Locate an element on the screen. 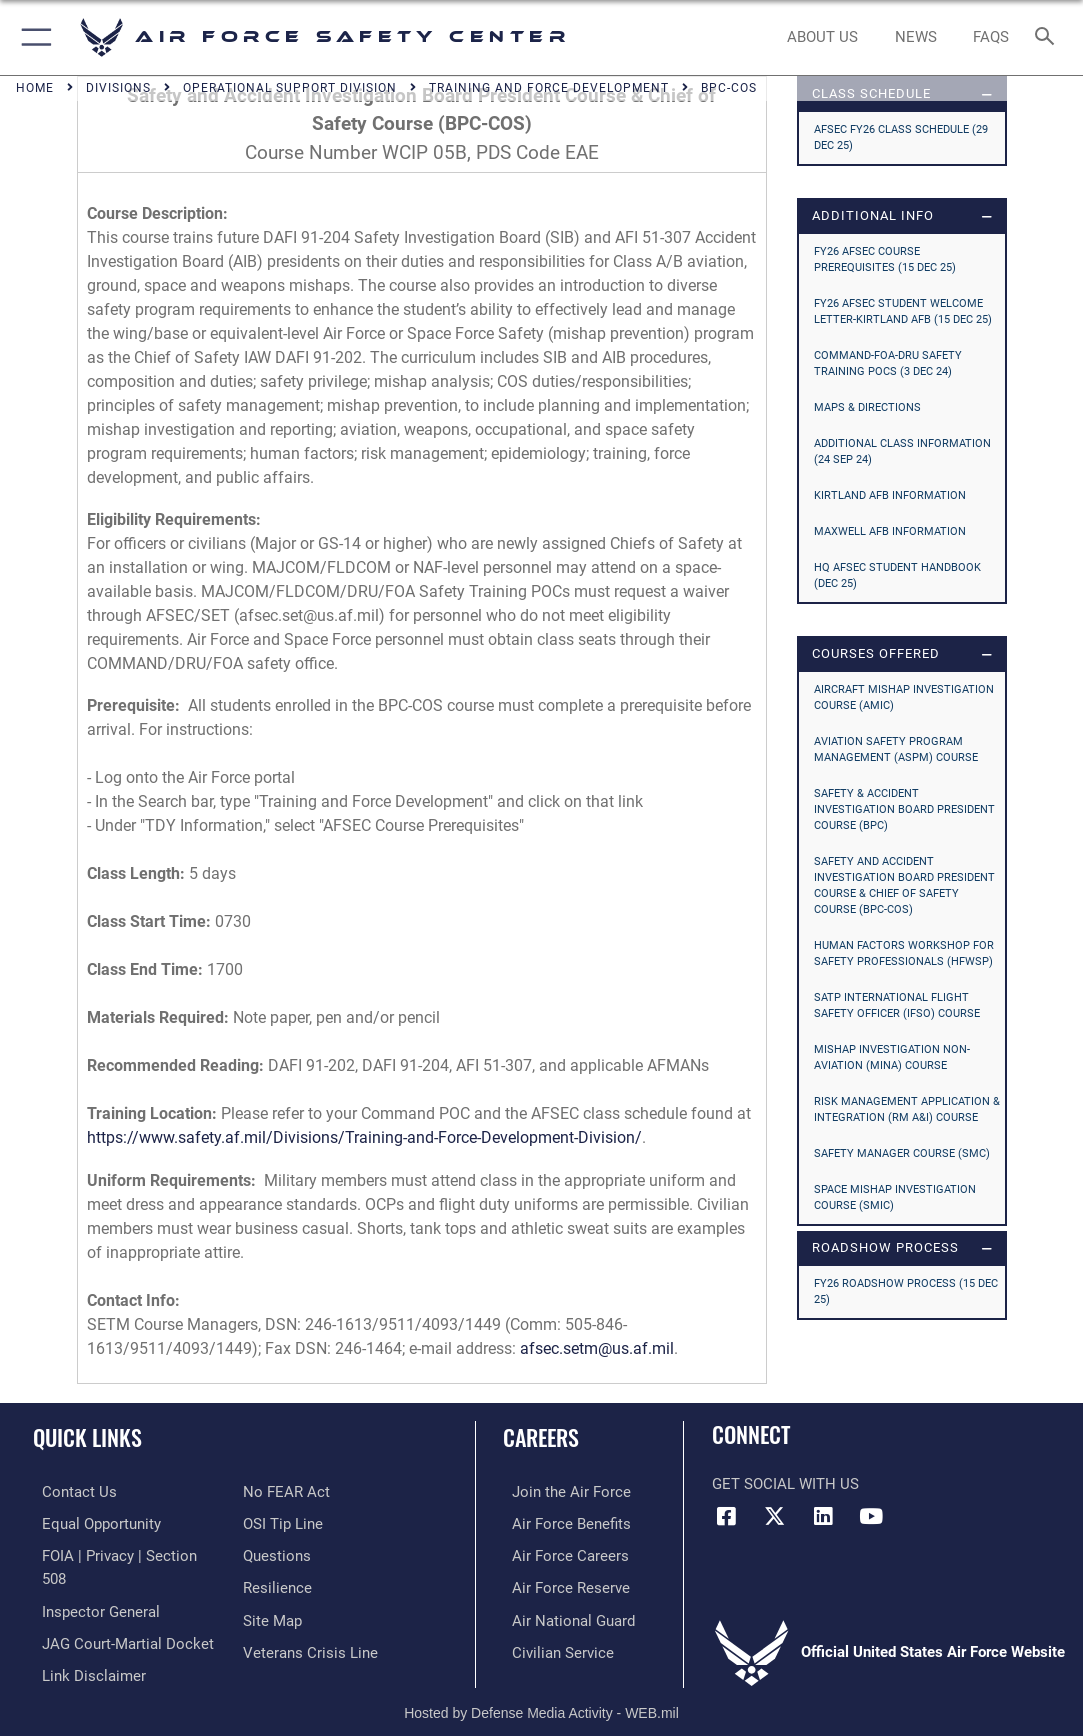  [Link to FOIA, Privacy Act, and Section 508 accessibility information opens in a new window] is located at coordinates (124, 1553).